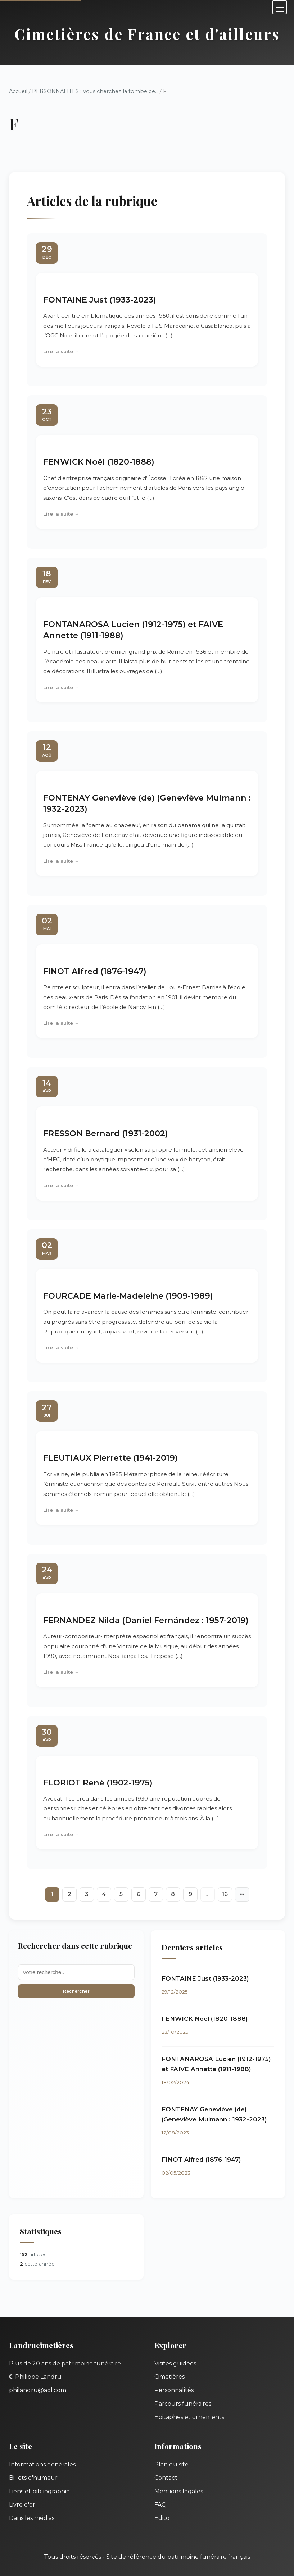  Describe the element at coordinates (104, 1894) in the screenshot. I see `4 [Aller à la page 4]` at that location.